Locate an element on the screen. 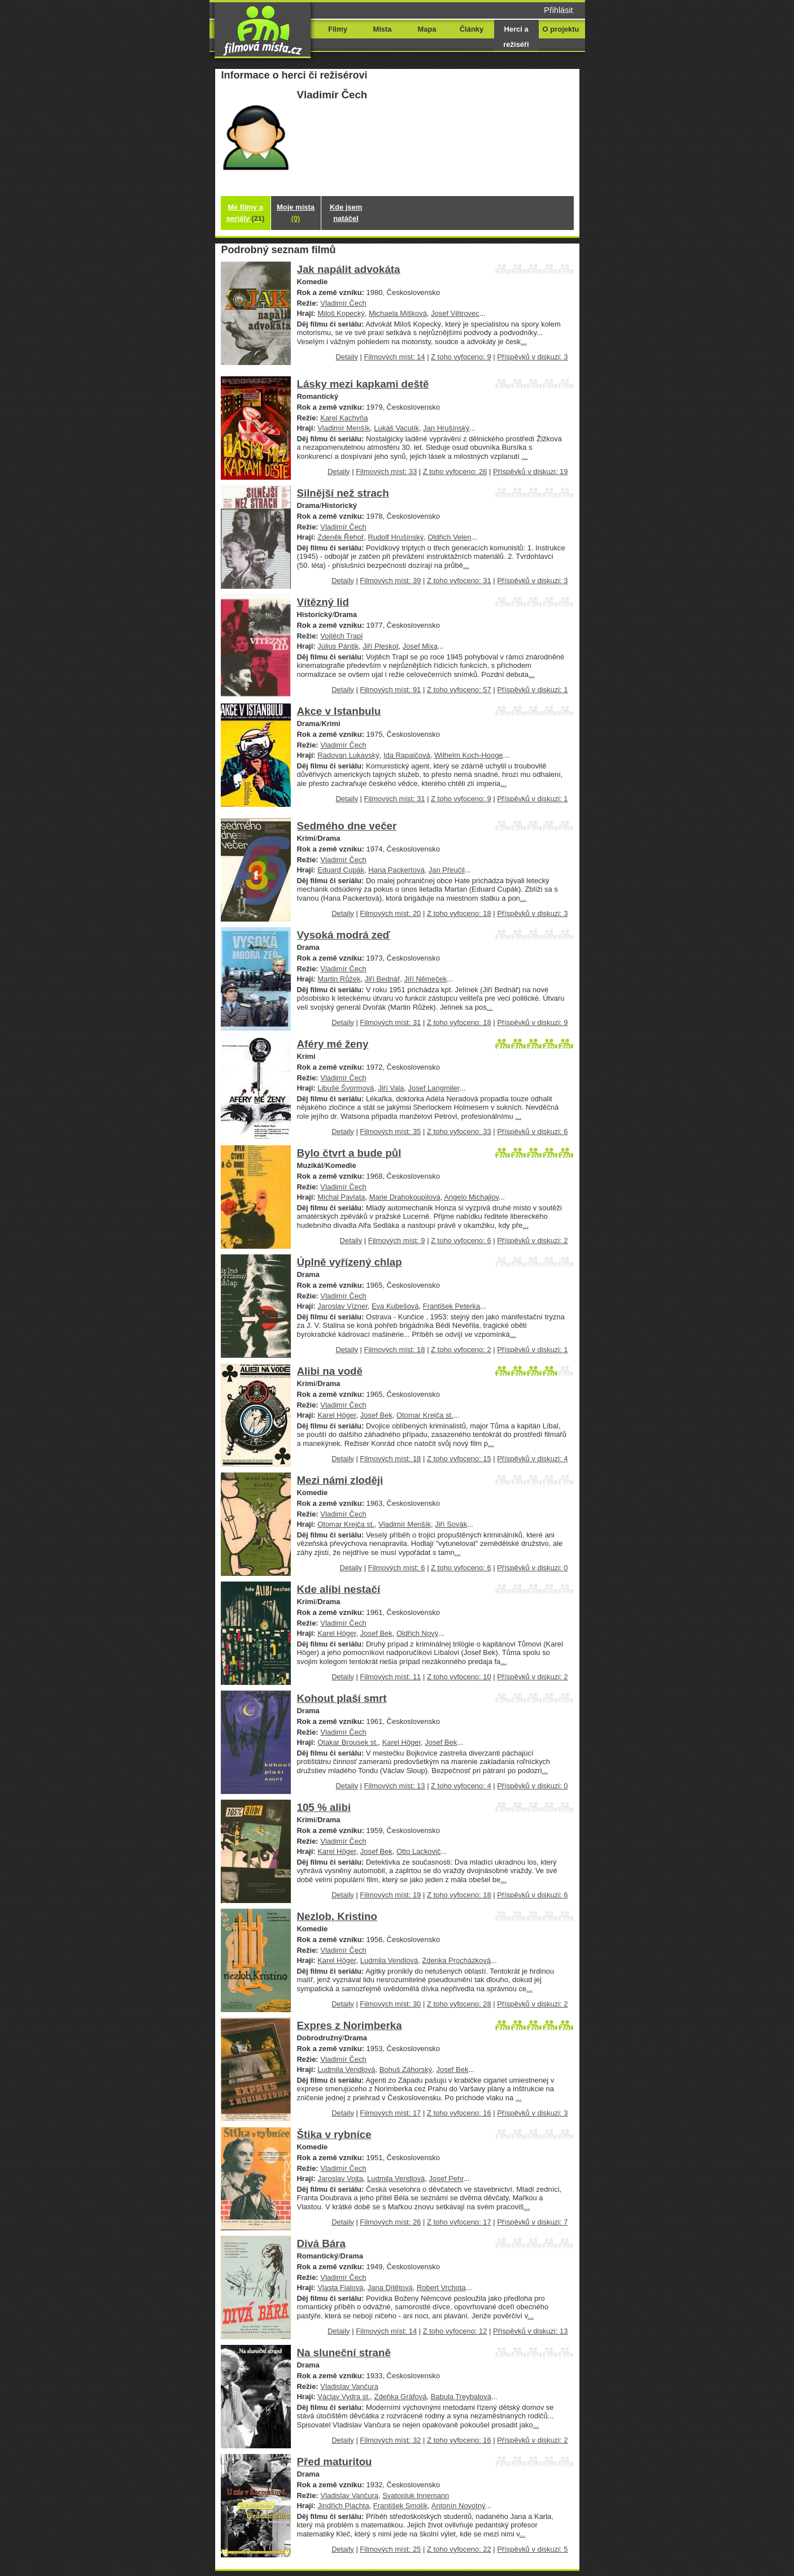  František Peterka is located at coordinates (452, 1306).